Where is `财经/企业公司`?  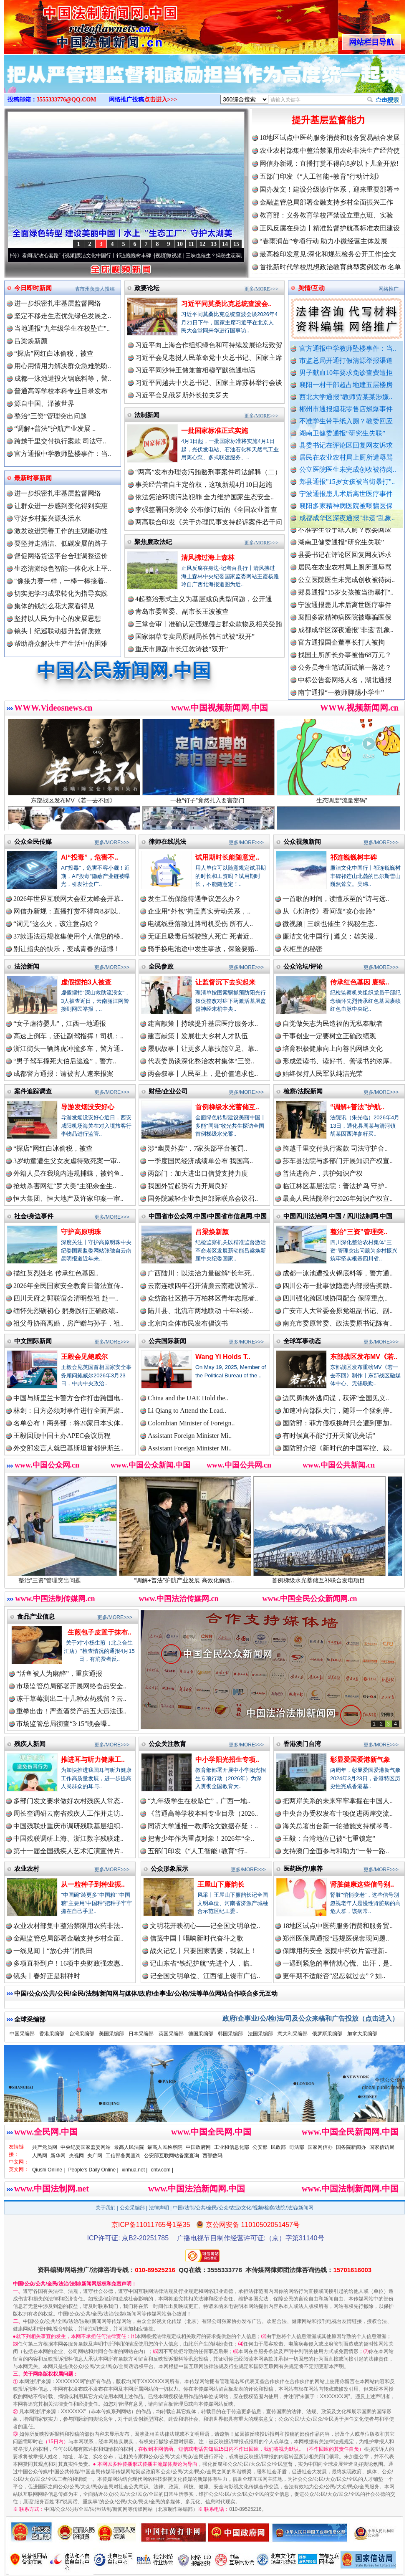
财经/企业公司 is located at coordinates (168, 1091).